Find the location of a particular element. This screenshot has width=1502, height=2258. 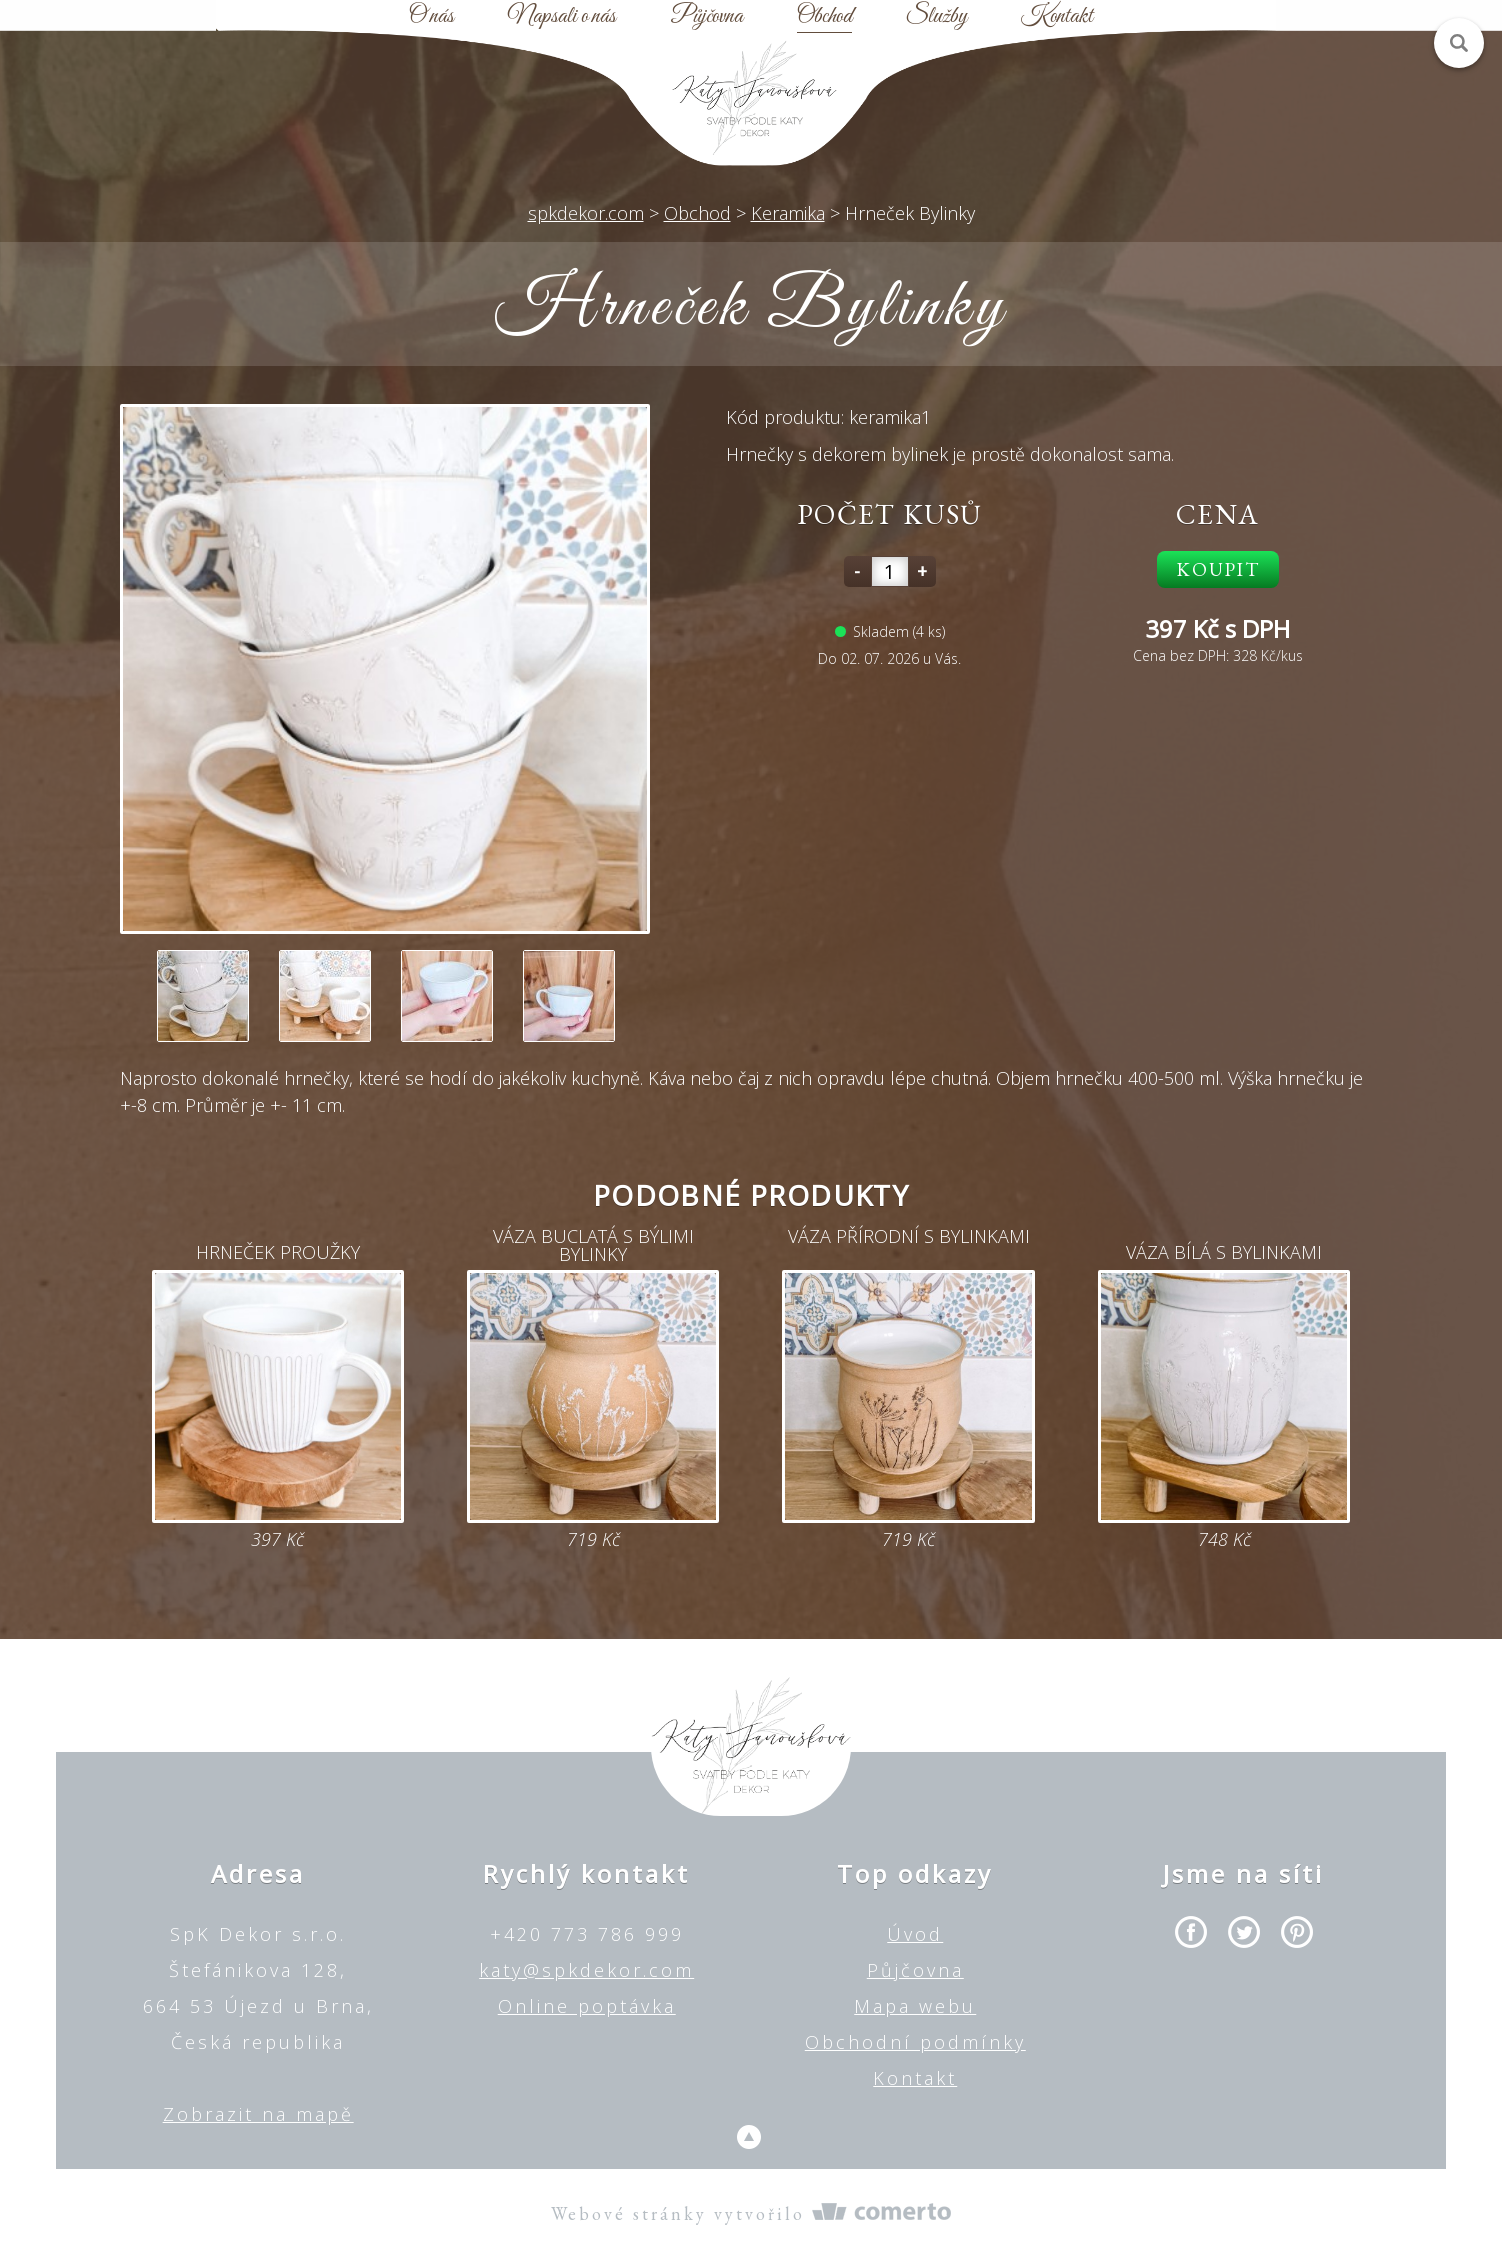

Obchodní podmínky is located at coordinates (915, 2042).